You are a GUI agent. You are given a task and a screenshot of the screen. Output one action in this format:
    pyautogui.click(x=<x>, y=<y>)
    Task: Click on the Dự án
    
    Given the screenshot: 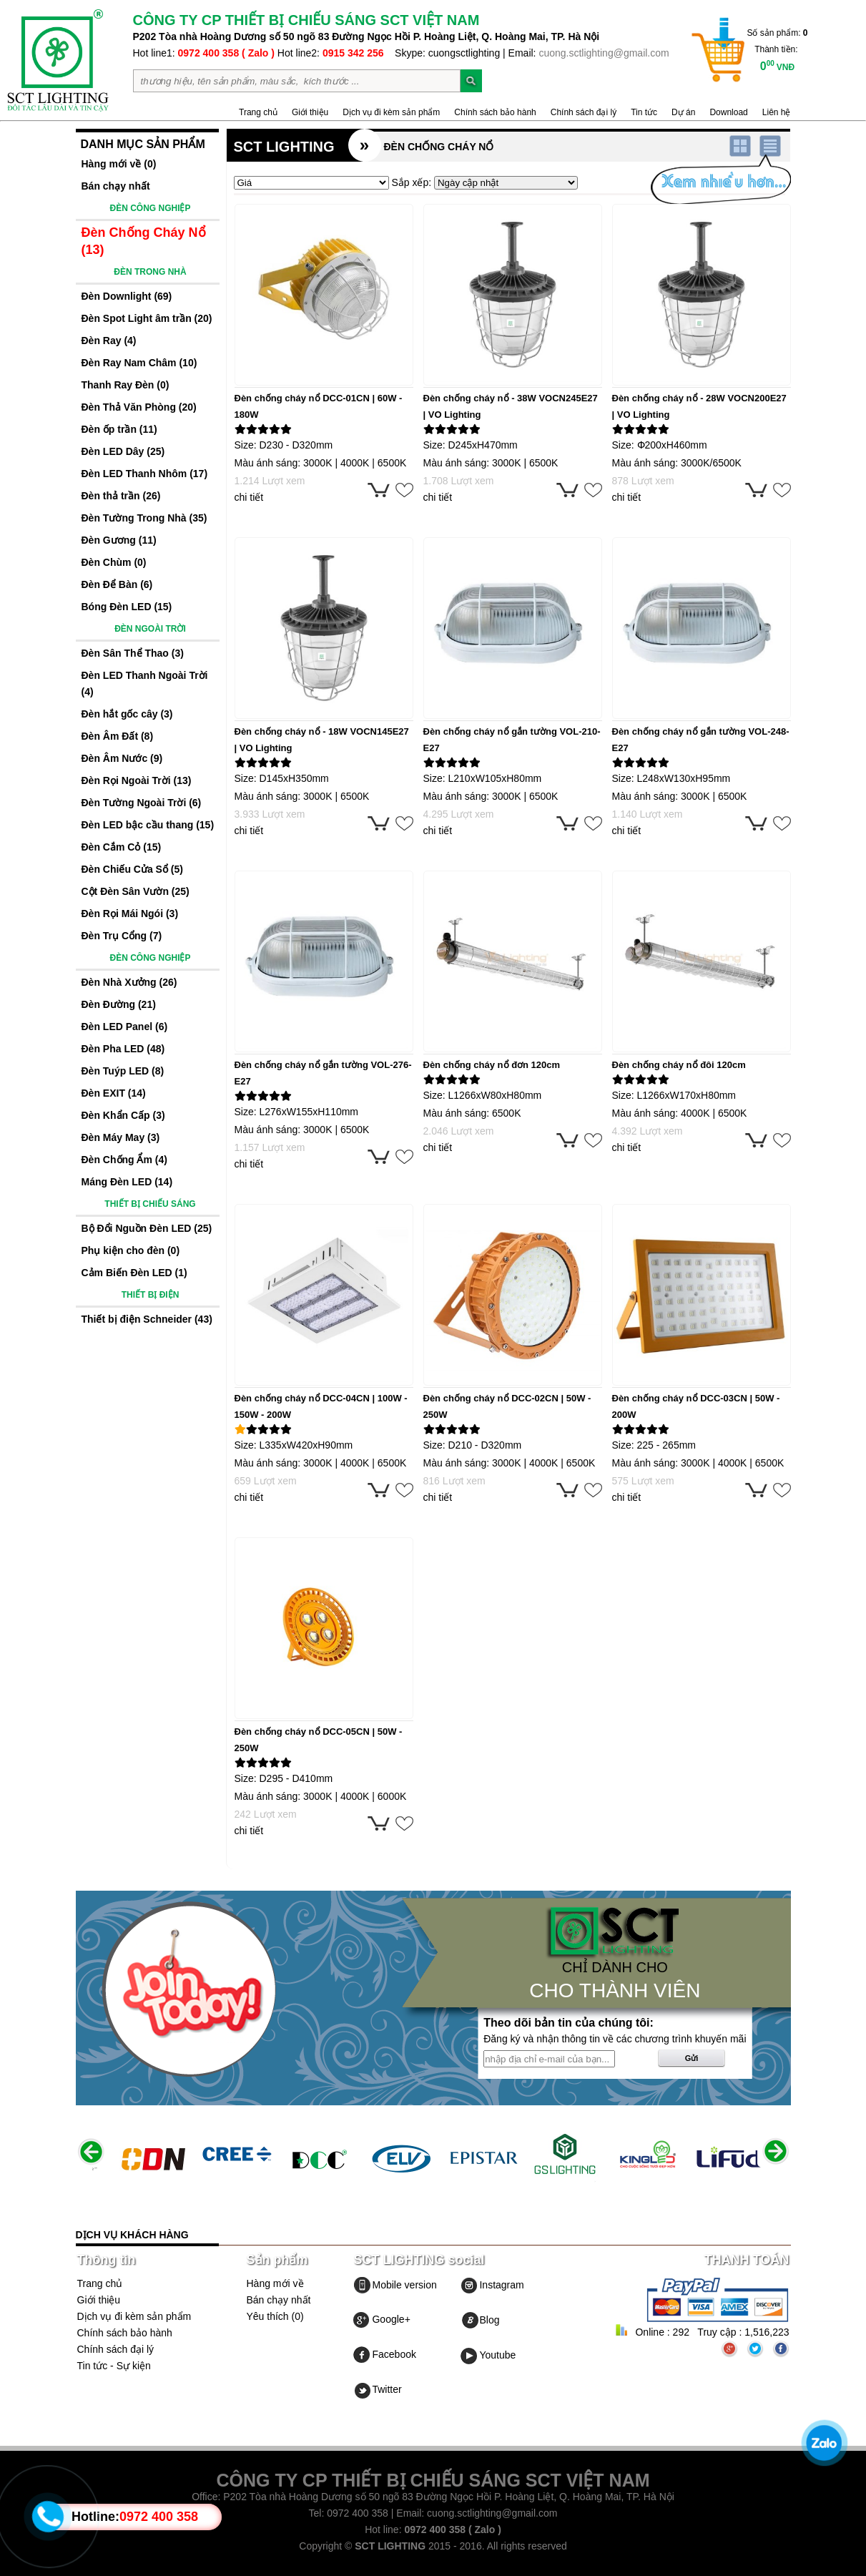 What is the action you would take?
    pyautogui.click(x=683, y=112)
    